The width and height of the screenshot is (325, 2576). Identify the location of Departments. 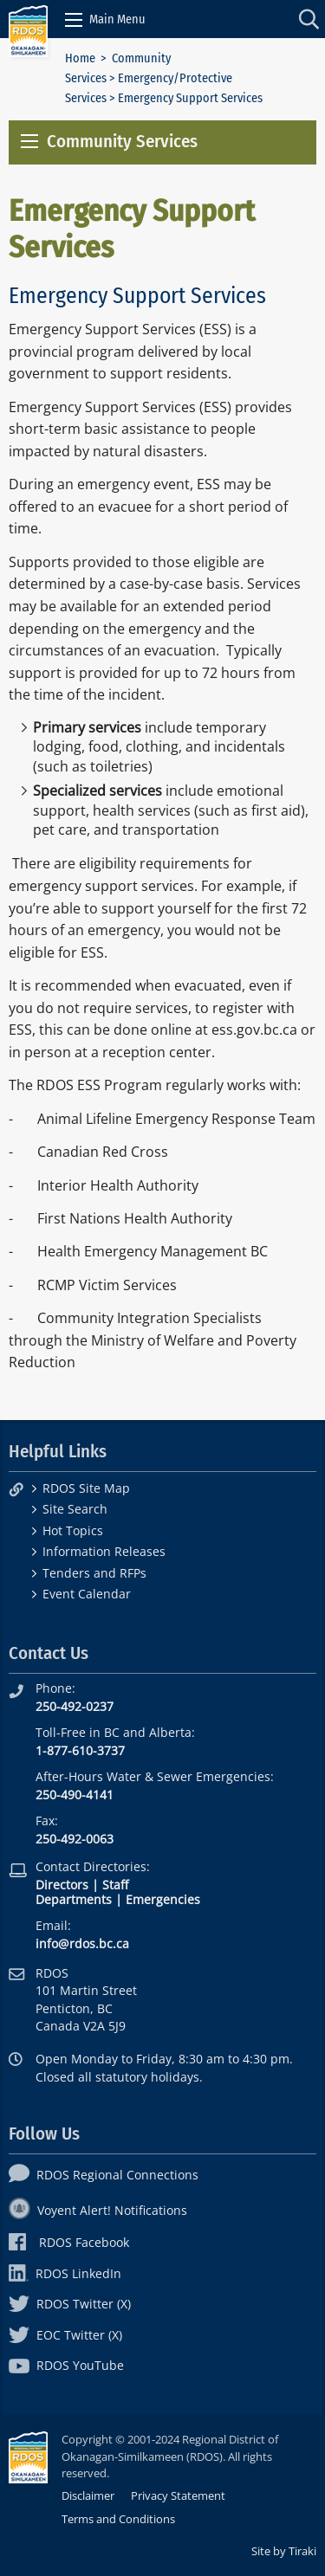
(74, 1899).